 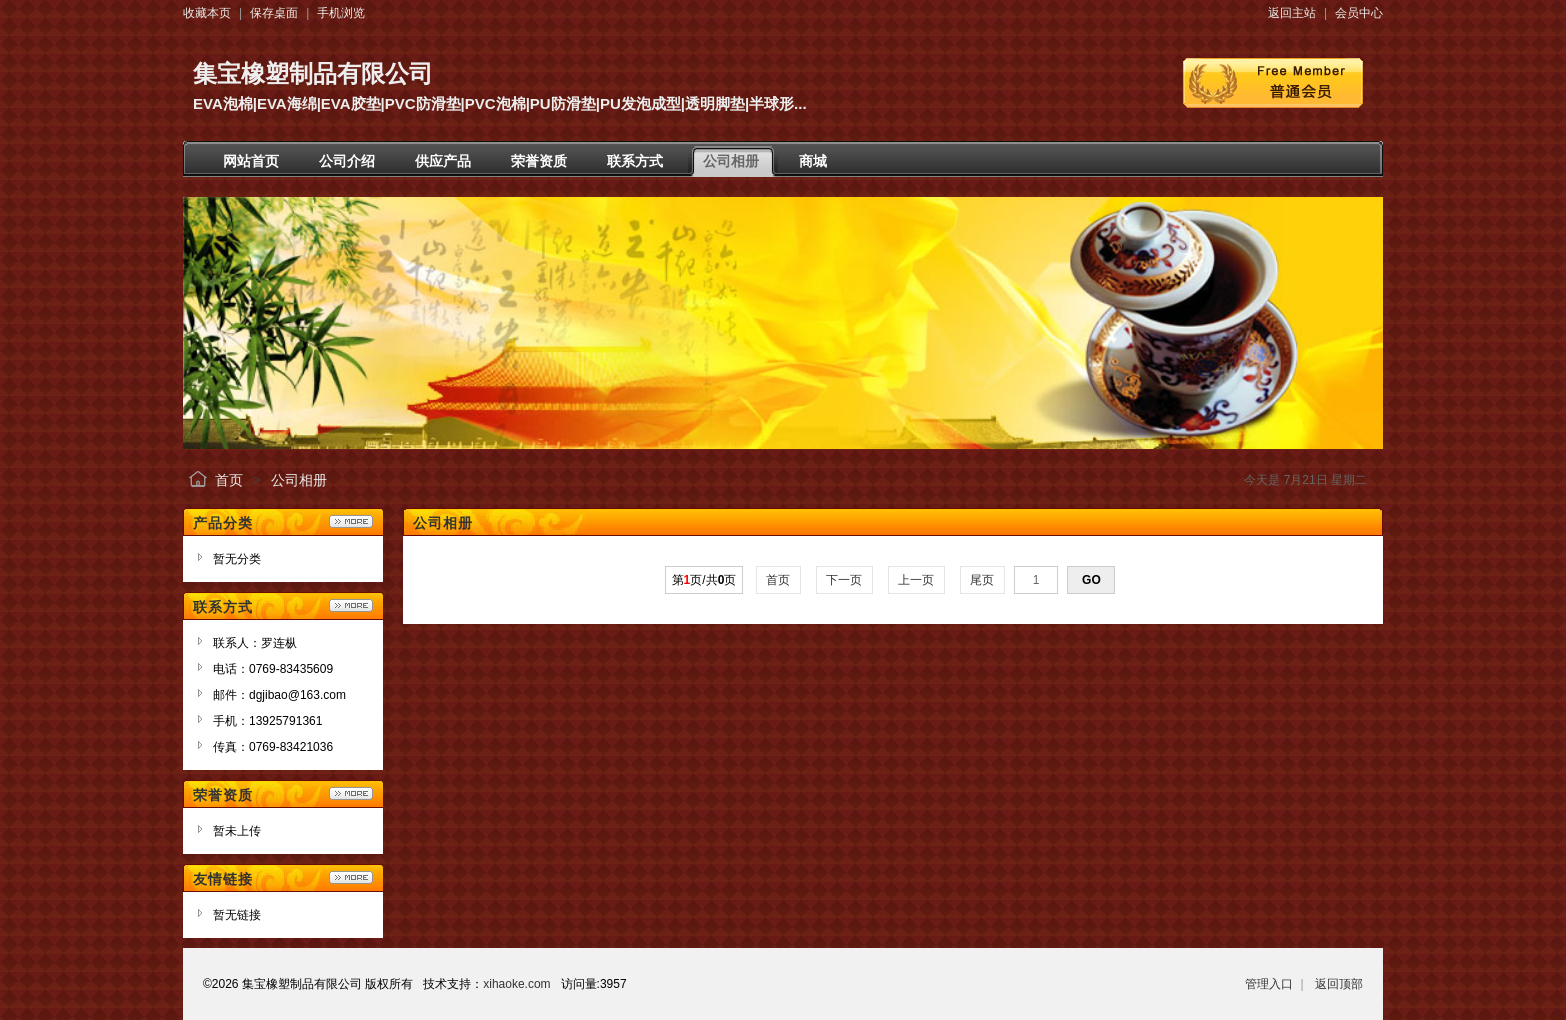 I want to click on 尾页, so click(x=982, y=580).